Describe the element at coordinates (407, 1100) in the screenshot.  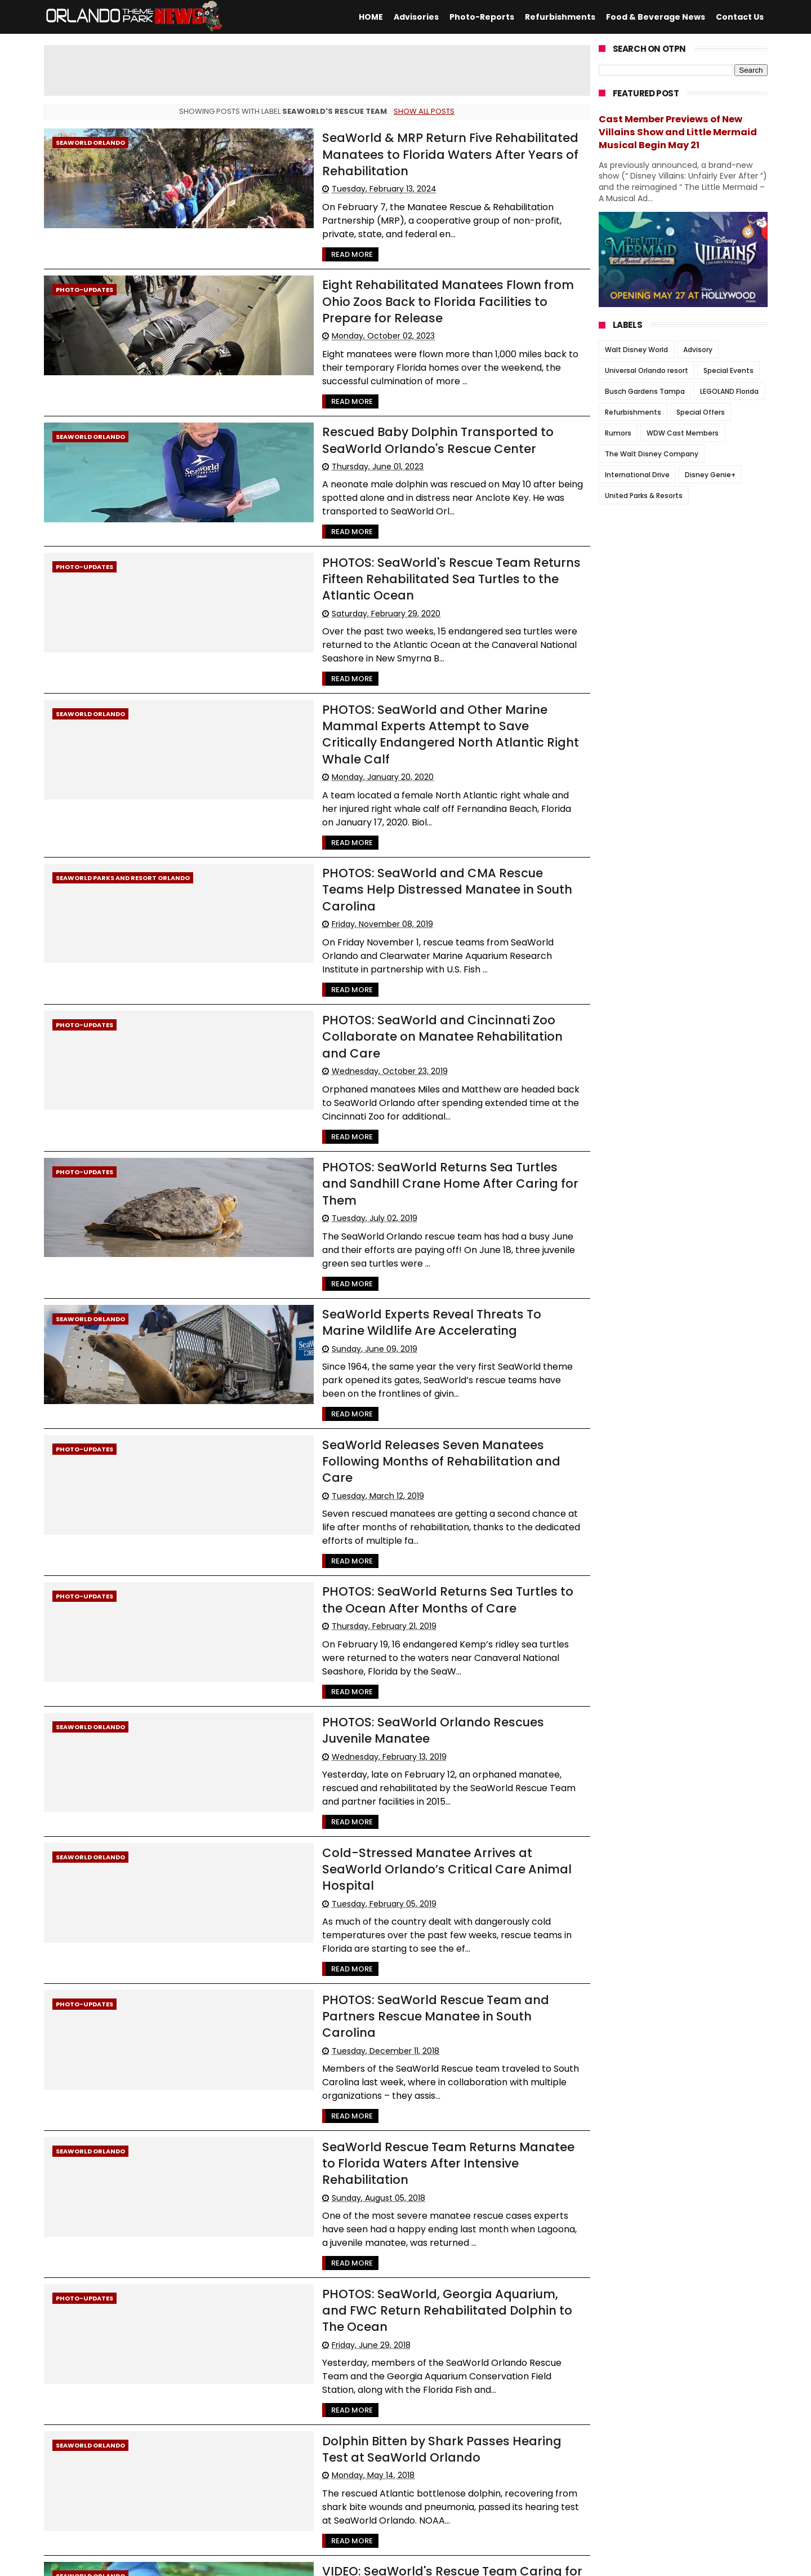
I see `SeaWorld Experts Reveal Threats To Marine Wildlife Are Accelerating` at that location.